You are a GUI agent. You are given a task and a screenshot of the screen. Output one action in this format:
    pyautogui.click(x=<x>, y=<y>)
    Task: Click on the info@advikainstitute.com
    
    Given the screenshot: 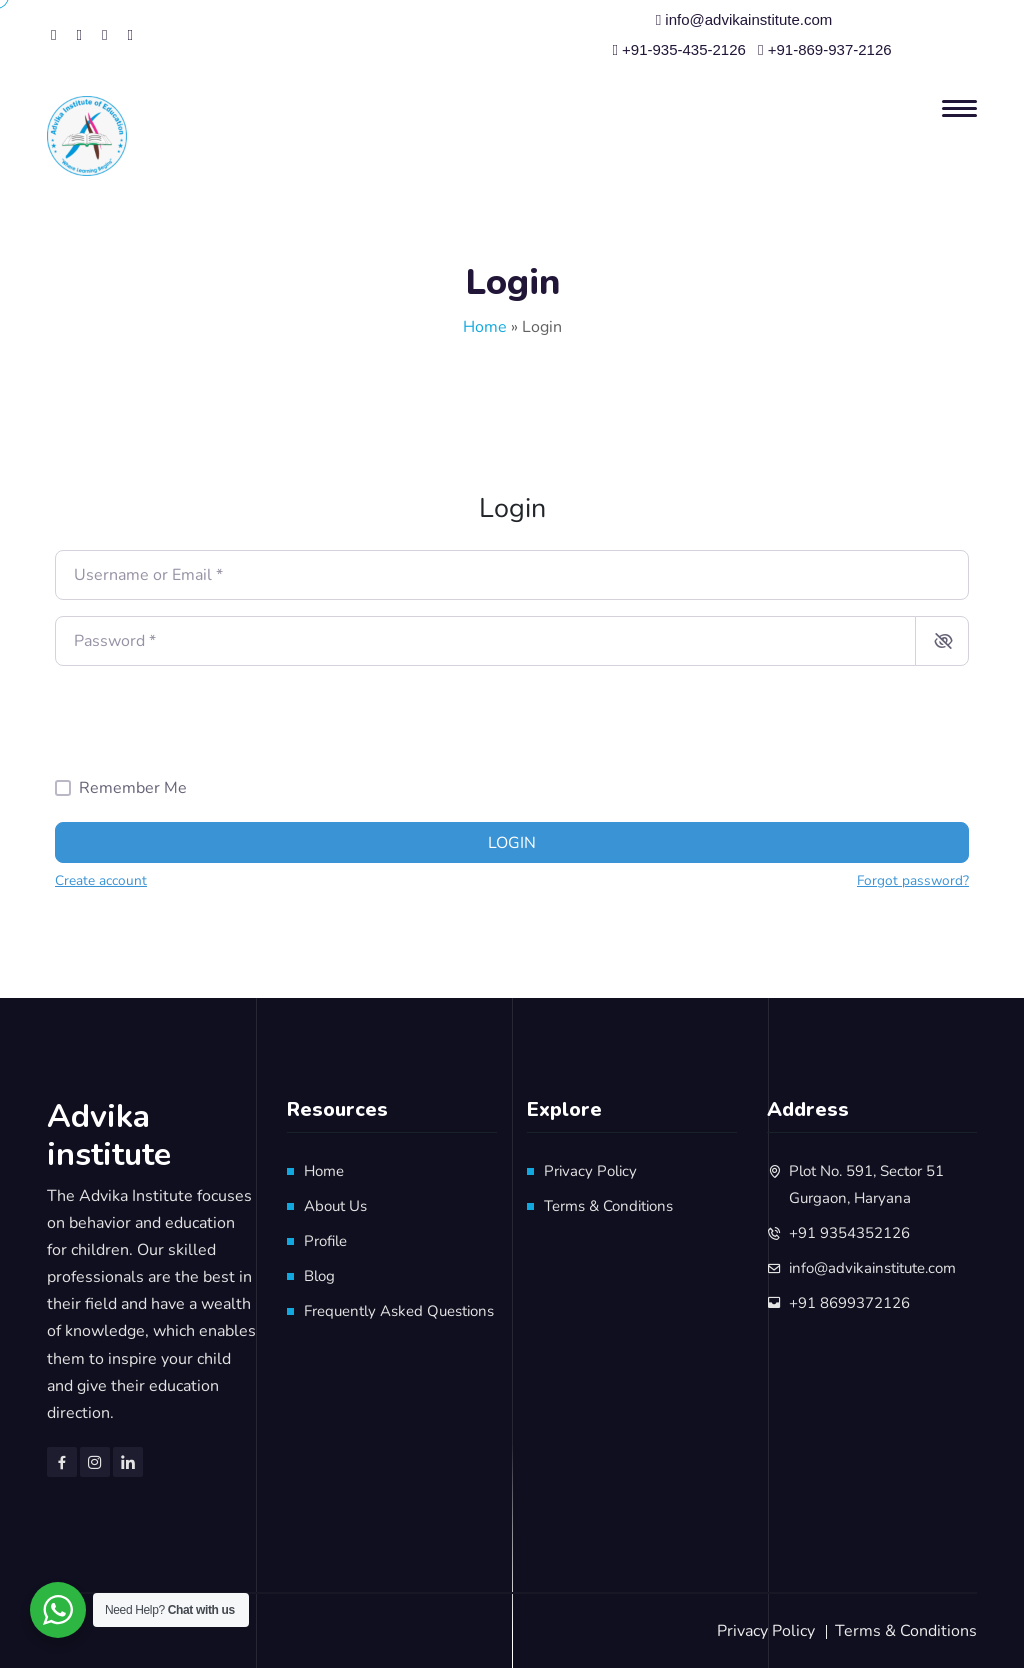 What is the action you would take?
    pyautogui.click(x=744, y=19)
    